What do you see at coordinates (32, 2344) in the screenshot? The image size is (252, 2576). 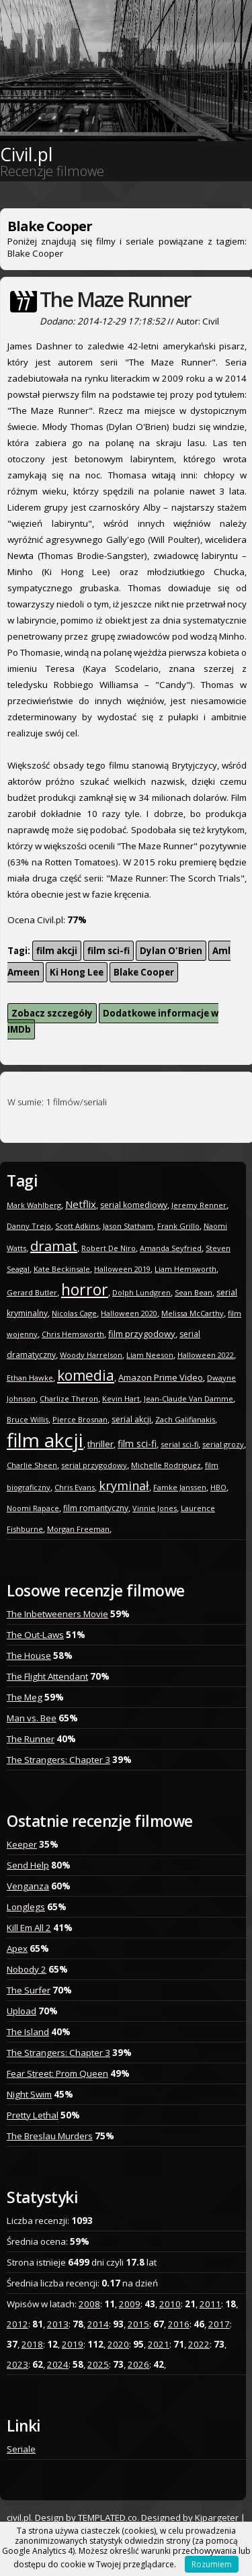 I see `2018` at bounding box center [32, 2344].